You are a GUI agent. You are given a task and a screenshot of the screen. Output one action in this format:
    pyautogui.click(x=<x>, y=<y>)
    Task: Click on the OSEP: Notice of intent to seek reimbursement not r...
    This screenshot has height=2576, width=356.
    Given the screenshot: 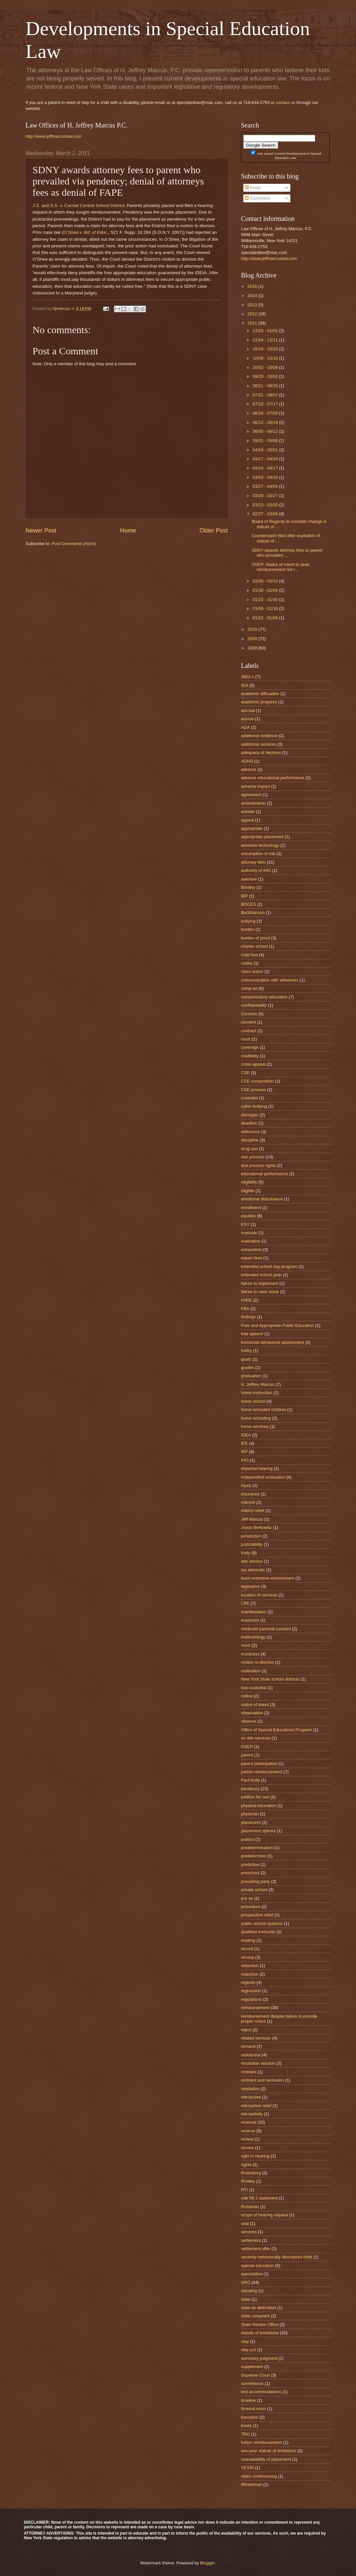 What is the action you would take?
    pyautogui.click(x=280, y=567)
    